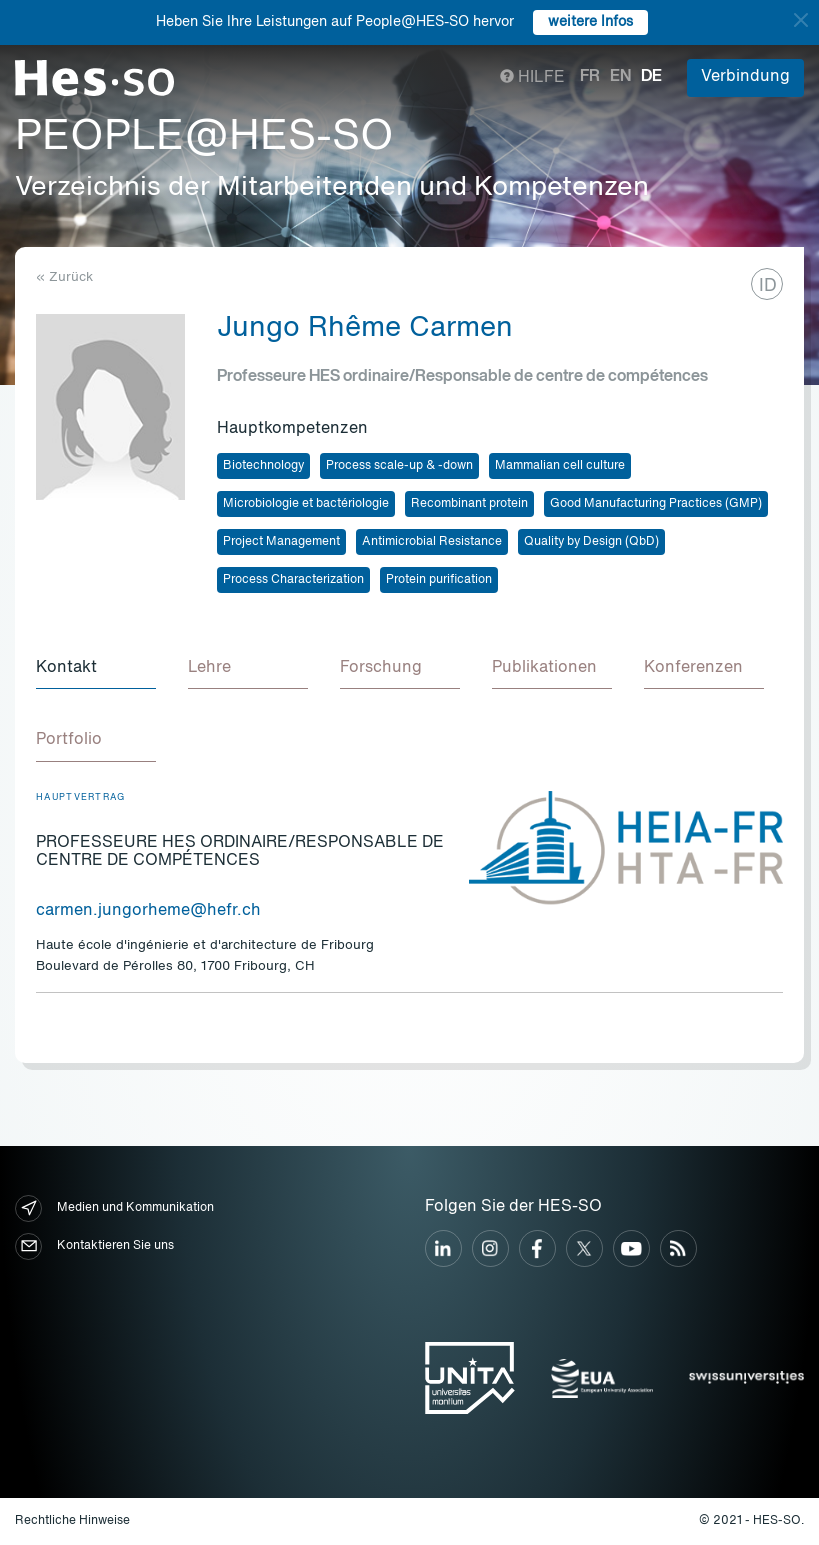 The height and width of the screenshot is (1545, 819). Describe the element at coordinates (114, 1208) in the screenshot. I see `Medien und Kommunikation` at that location.